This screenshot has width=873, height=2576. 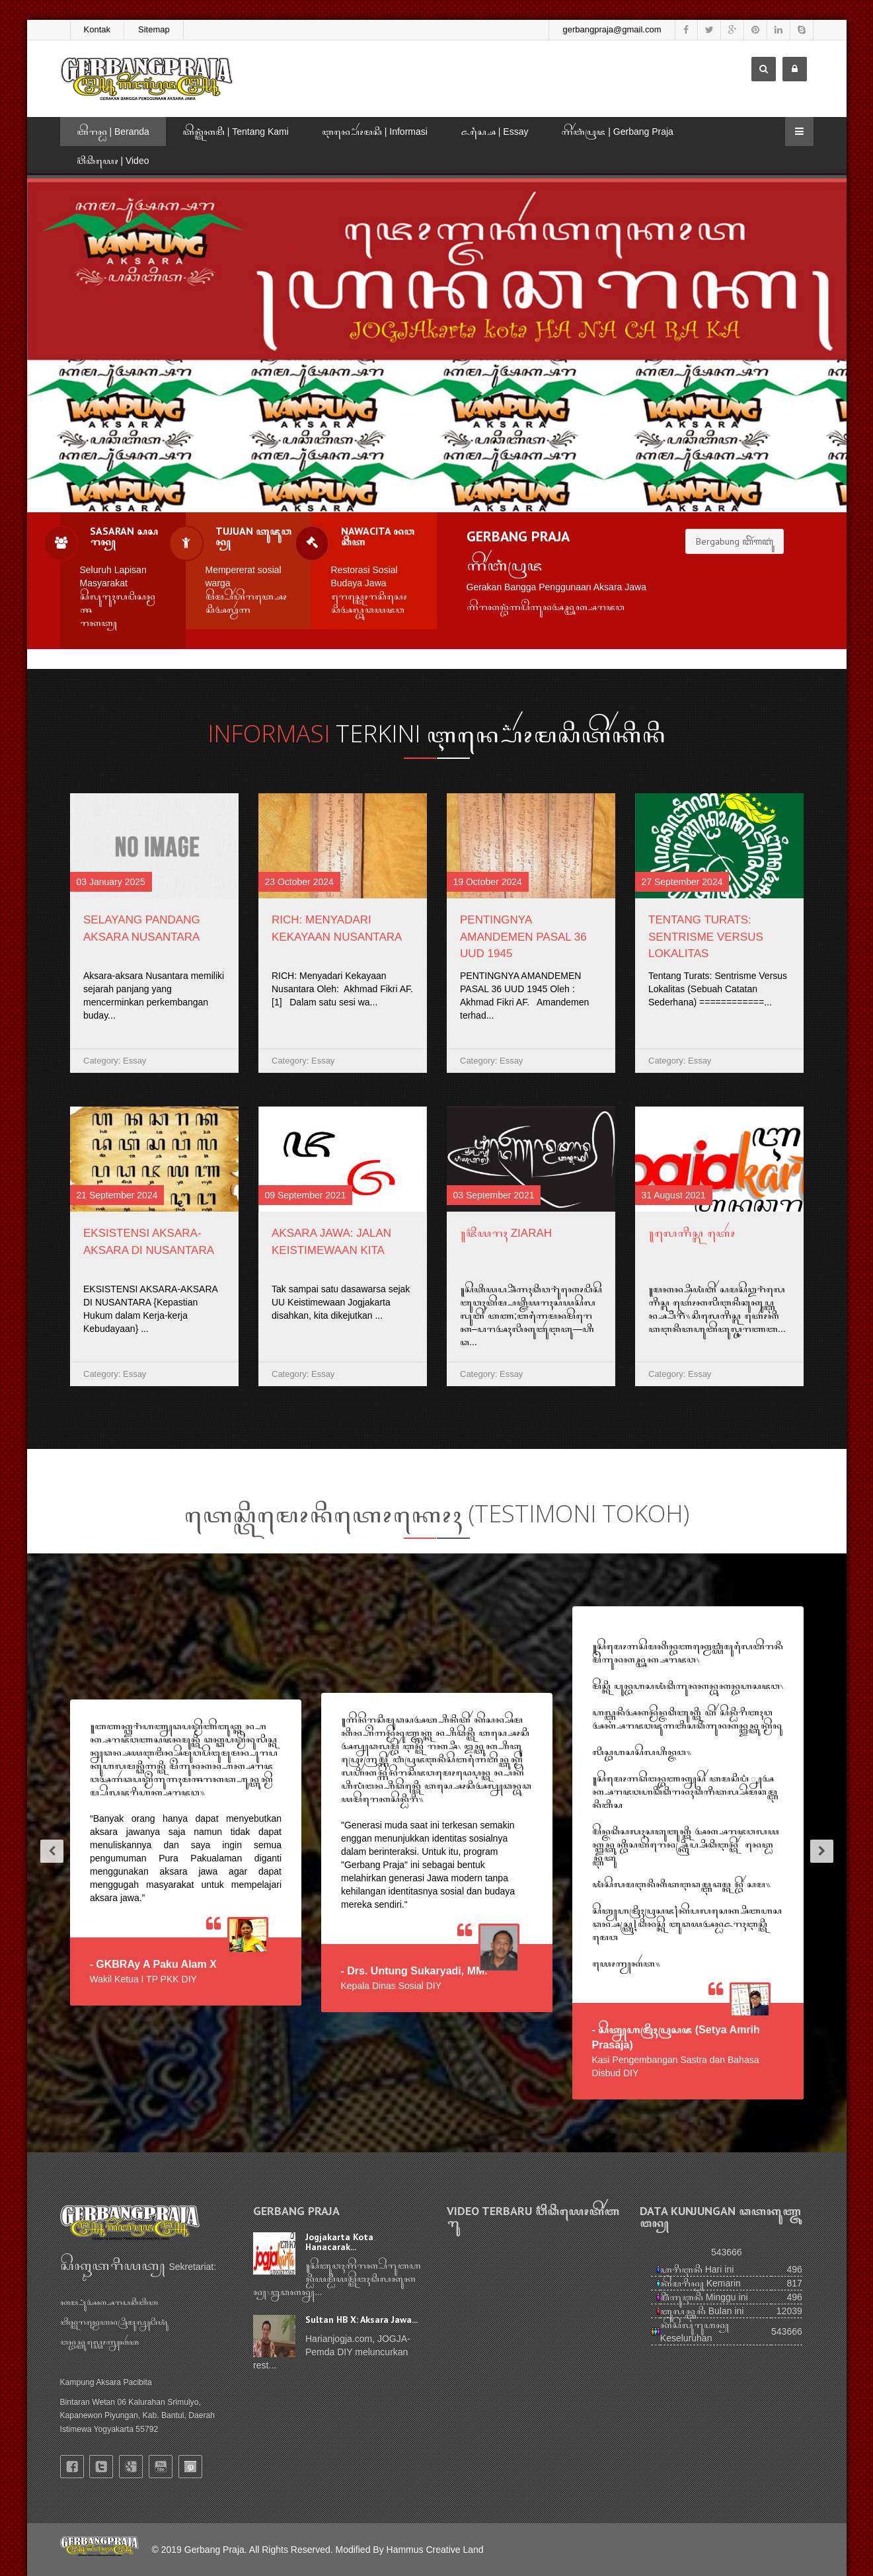 I want to click on Tentang Turats: Sentrisme Versus Lokalitas, so click(x=705, y=937).